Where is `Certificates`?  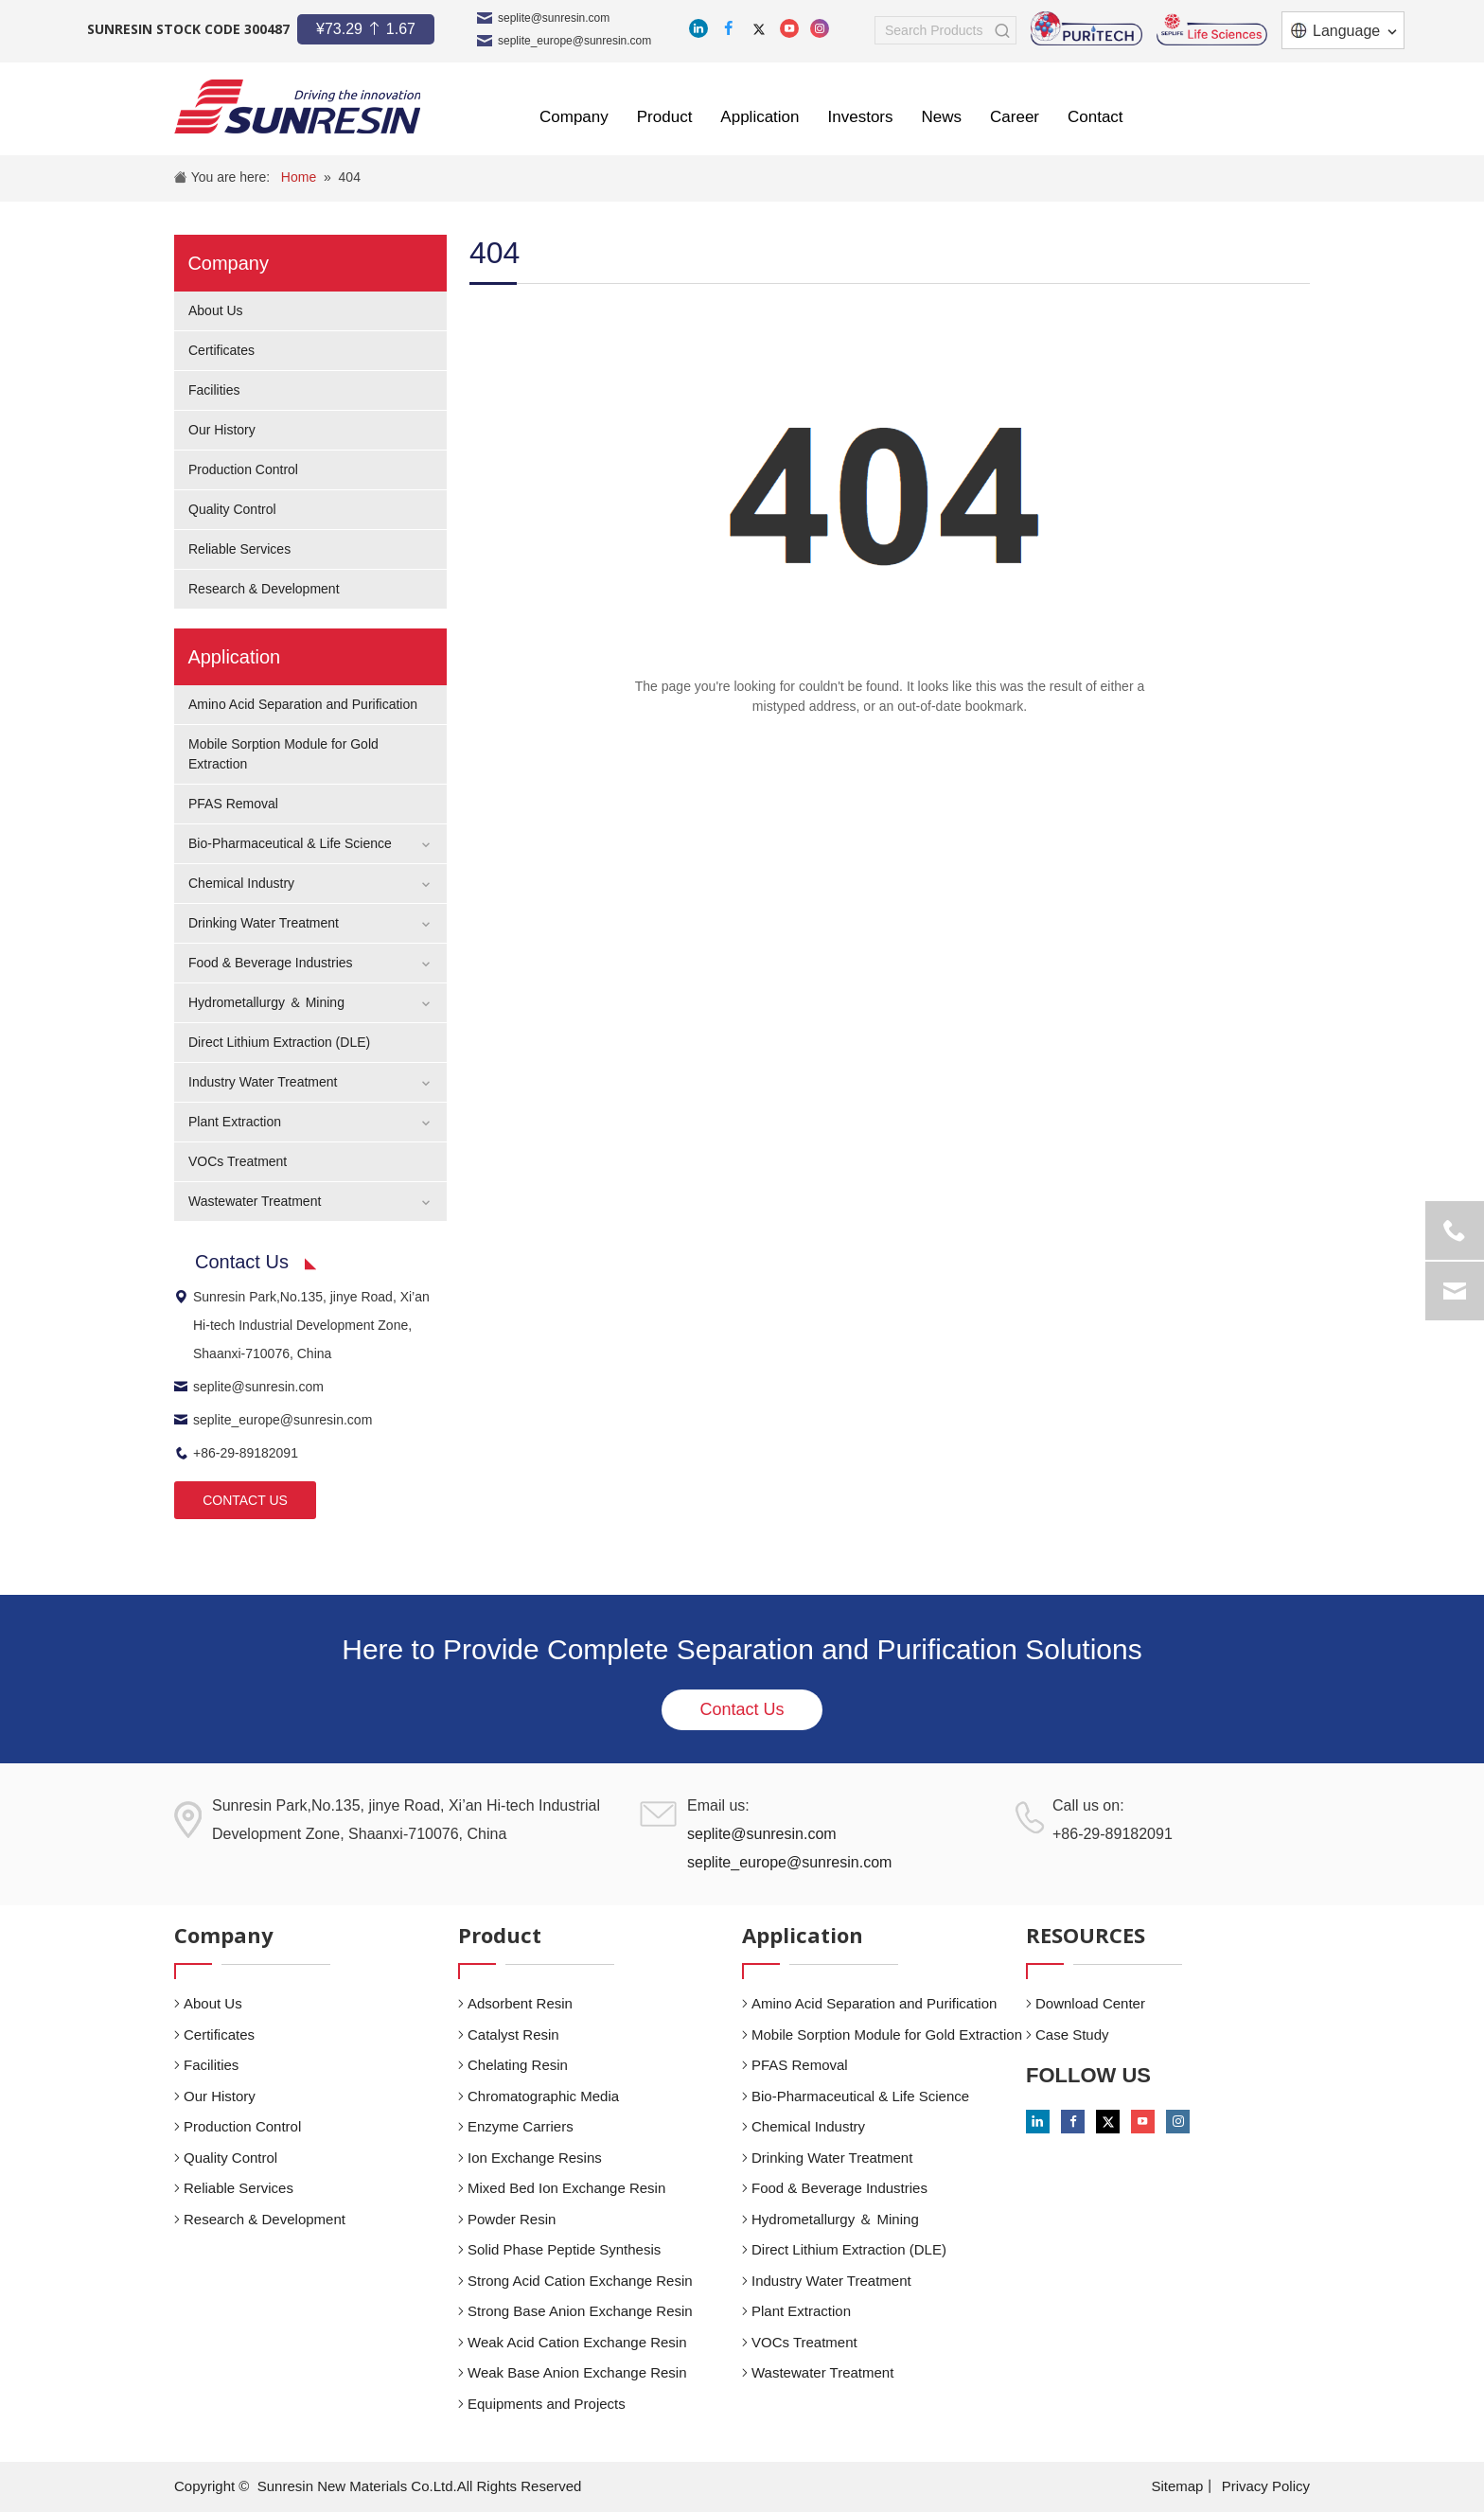 Certificates is located at coordinates (221, 350).